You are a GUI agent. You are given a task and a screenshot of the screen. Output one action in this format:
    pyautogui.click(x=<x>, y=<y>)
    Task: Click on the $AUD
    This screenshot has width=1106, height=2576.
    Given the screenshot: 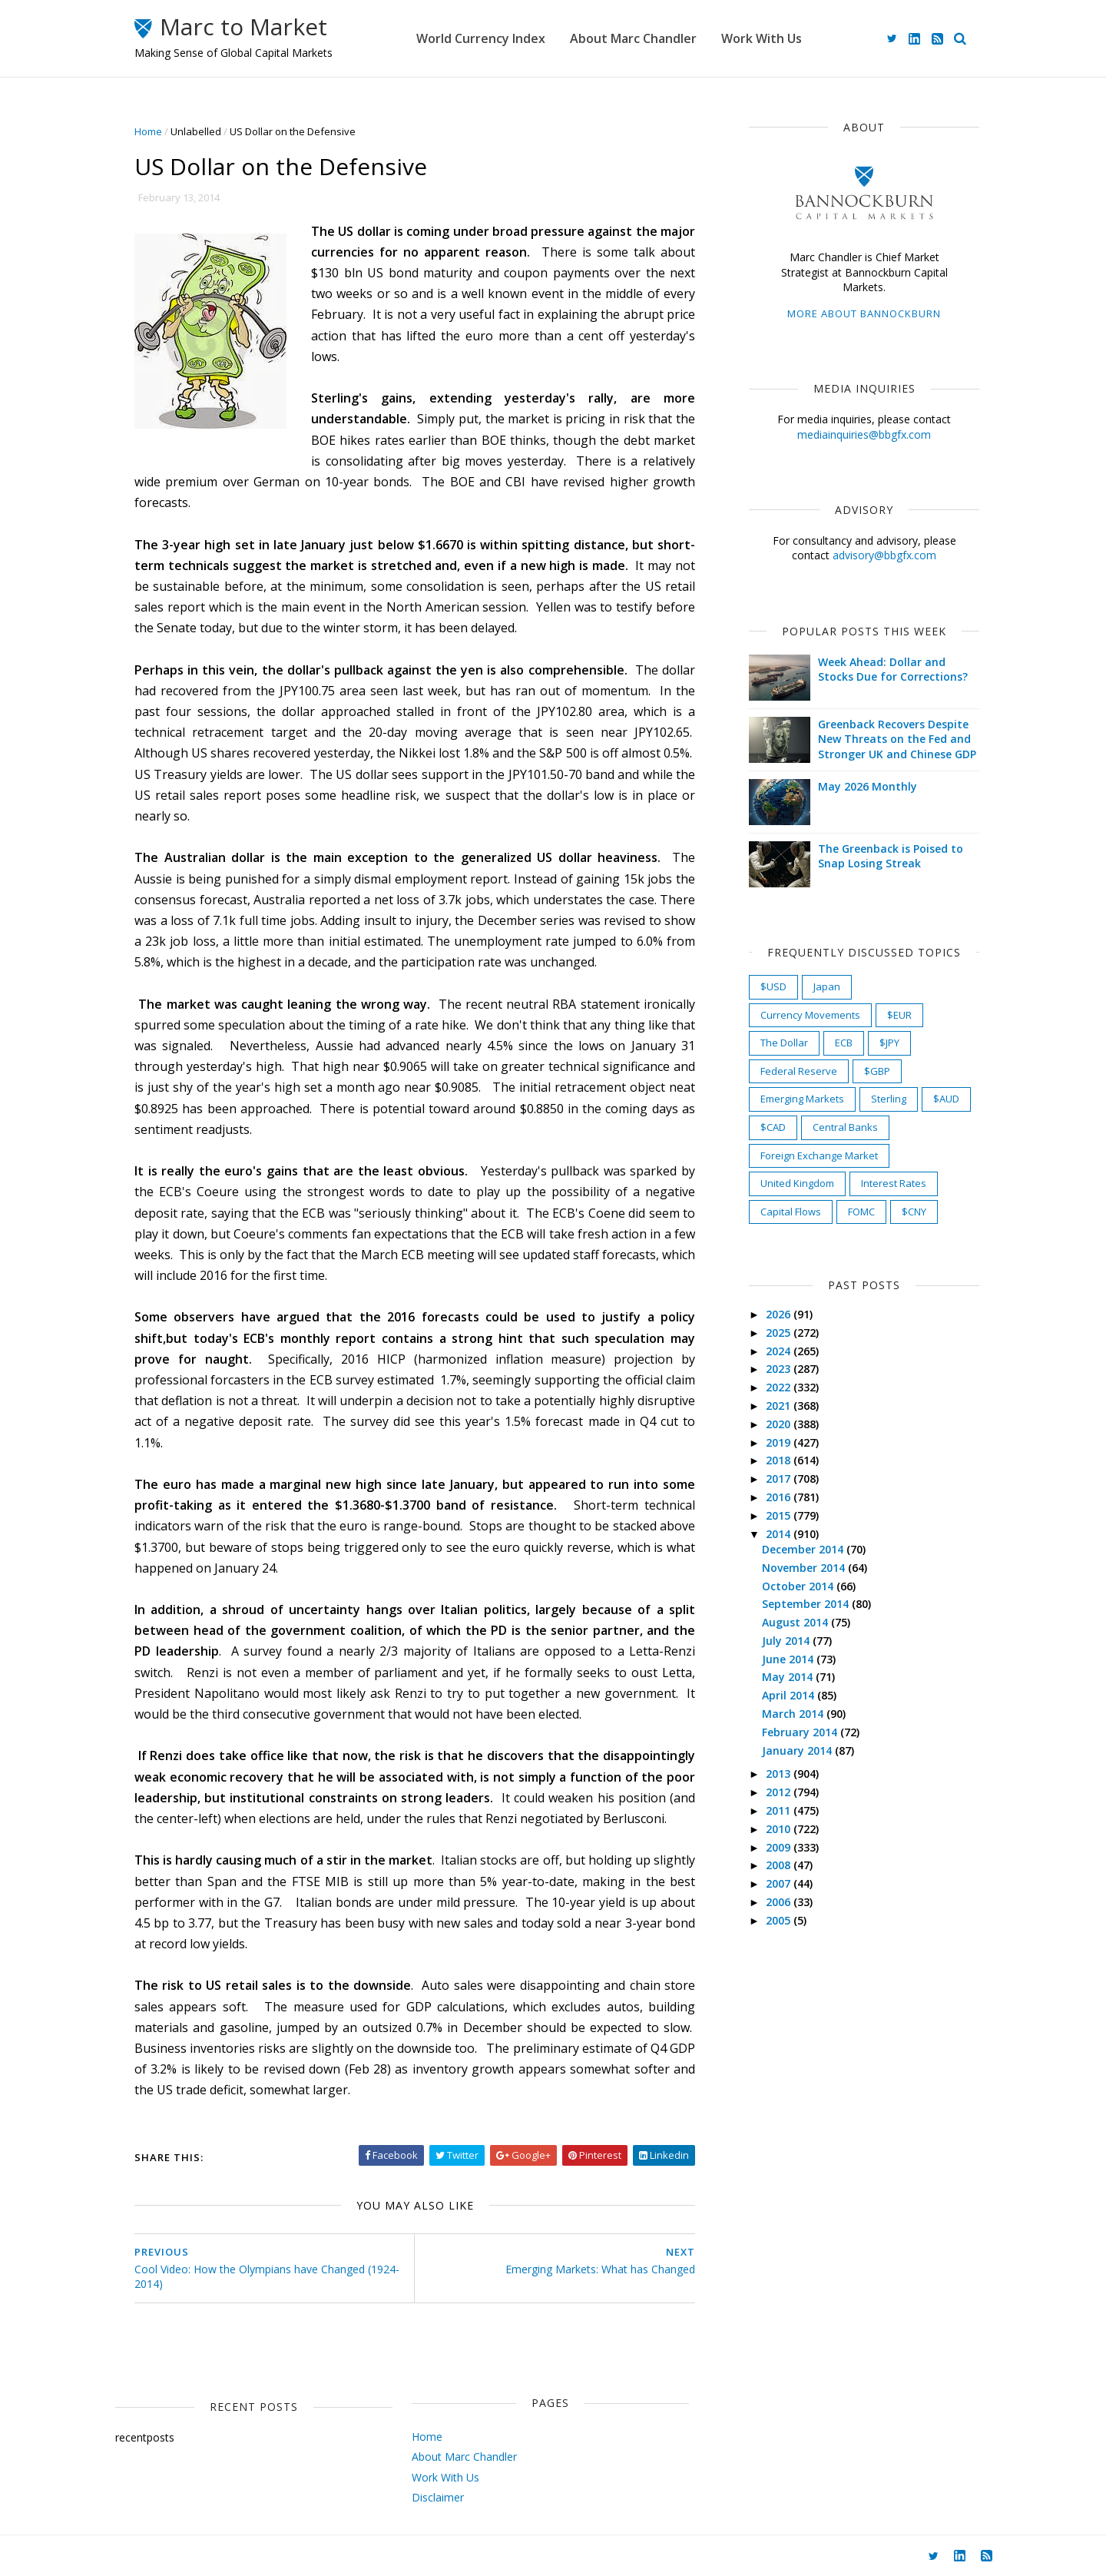 What is the action you would take?
    pyautogui.click(x=946, y=1099)
    